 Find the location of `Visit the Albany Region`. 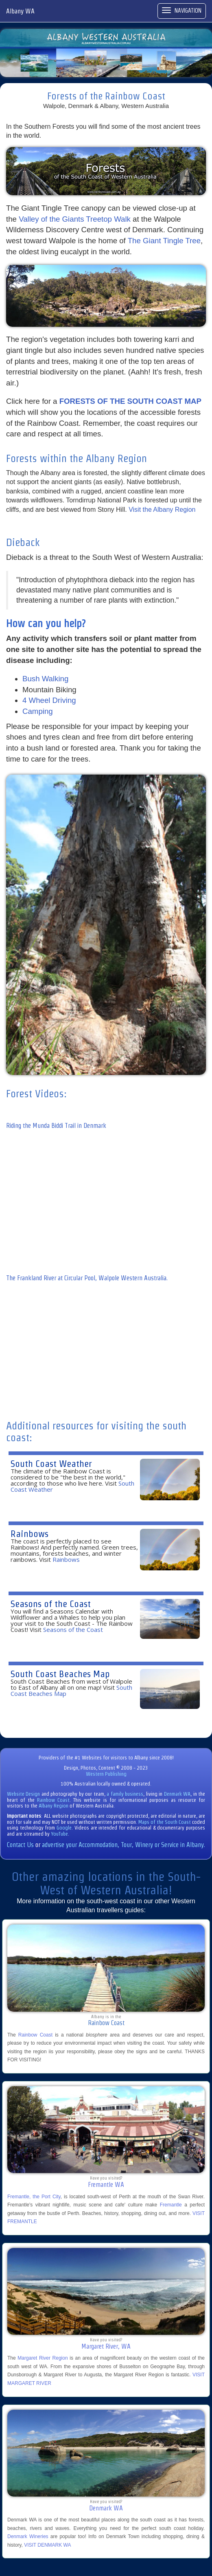

Visit the Albany Region is located at coordinates (162, 509).